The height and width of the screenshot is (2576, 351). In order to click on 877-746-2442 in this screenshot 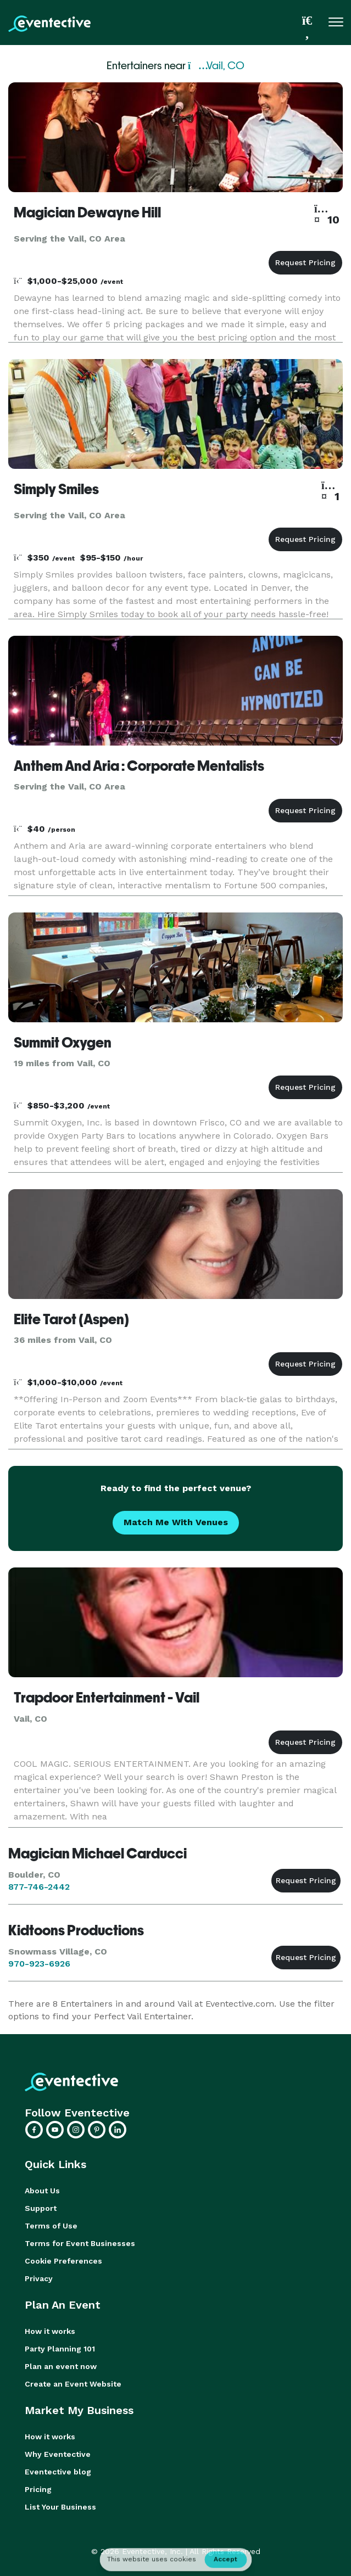, I will do `click(39, 1886)`.